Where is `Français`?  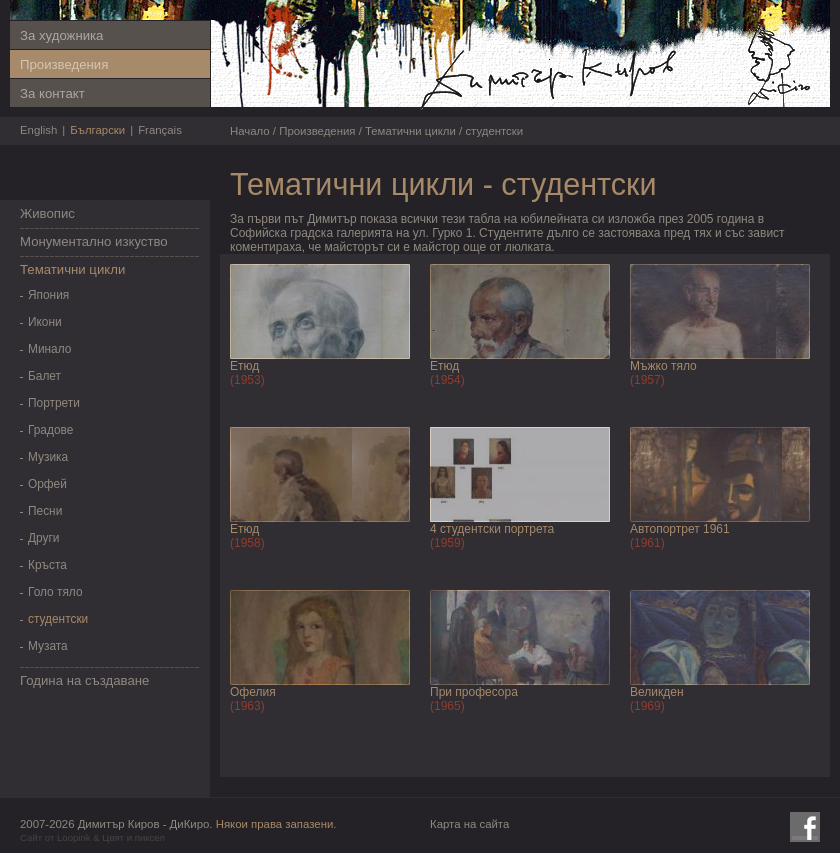 Français is located at coordinates (160, 130).